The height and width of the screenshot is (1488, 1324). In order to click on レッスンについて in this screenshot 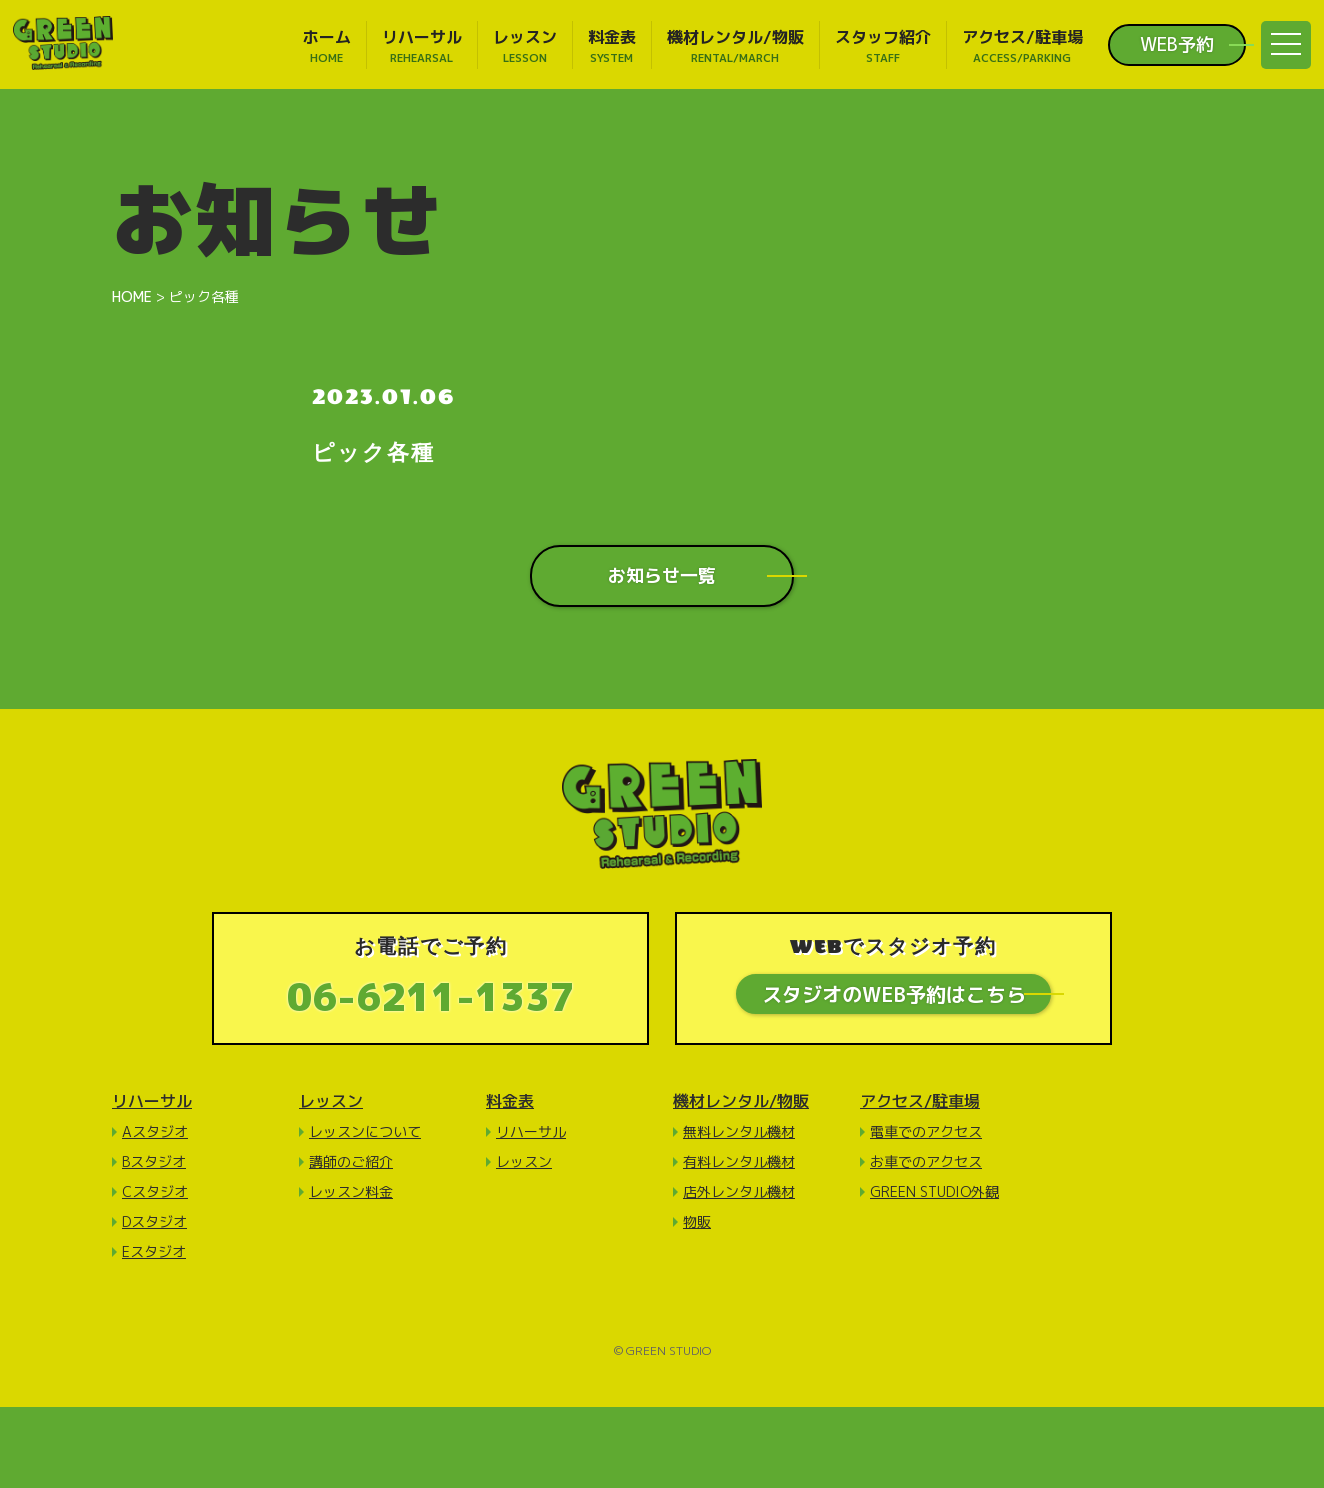, I will do `click(365, 1132)`.